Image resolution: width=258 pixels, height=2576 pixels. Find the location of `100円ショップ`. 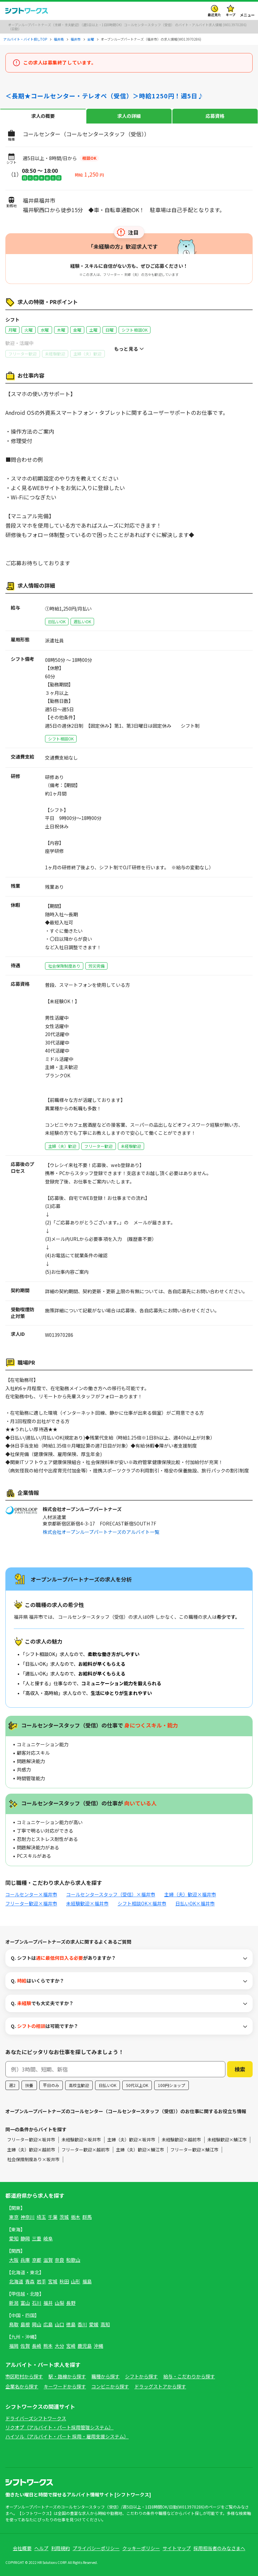

100円ショップ is located at coordinates (171, 2085).